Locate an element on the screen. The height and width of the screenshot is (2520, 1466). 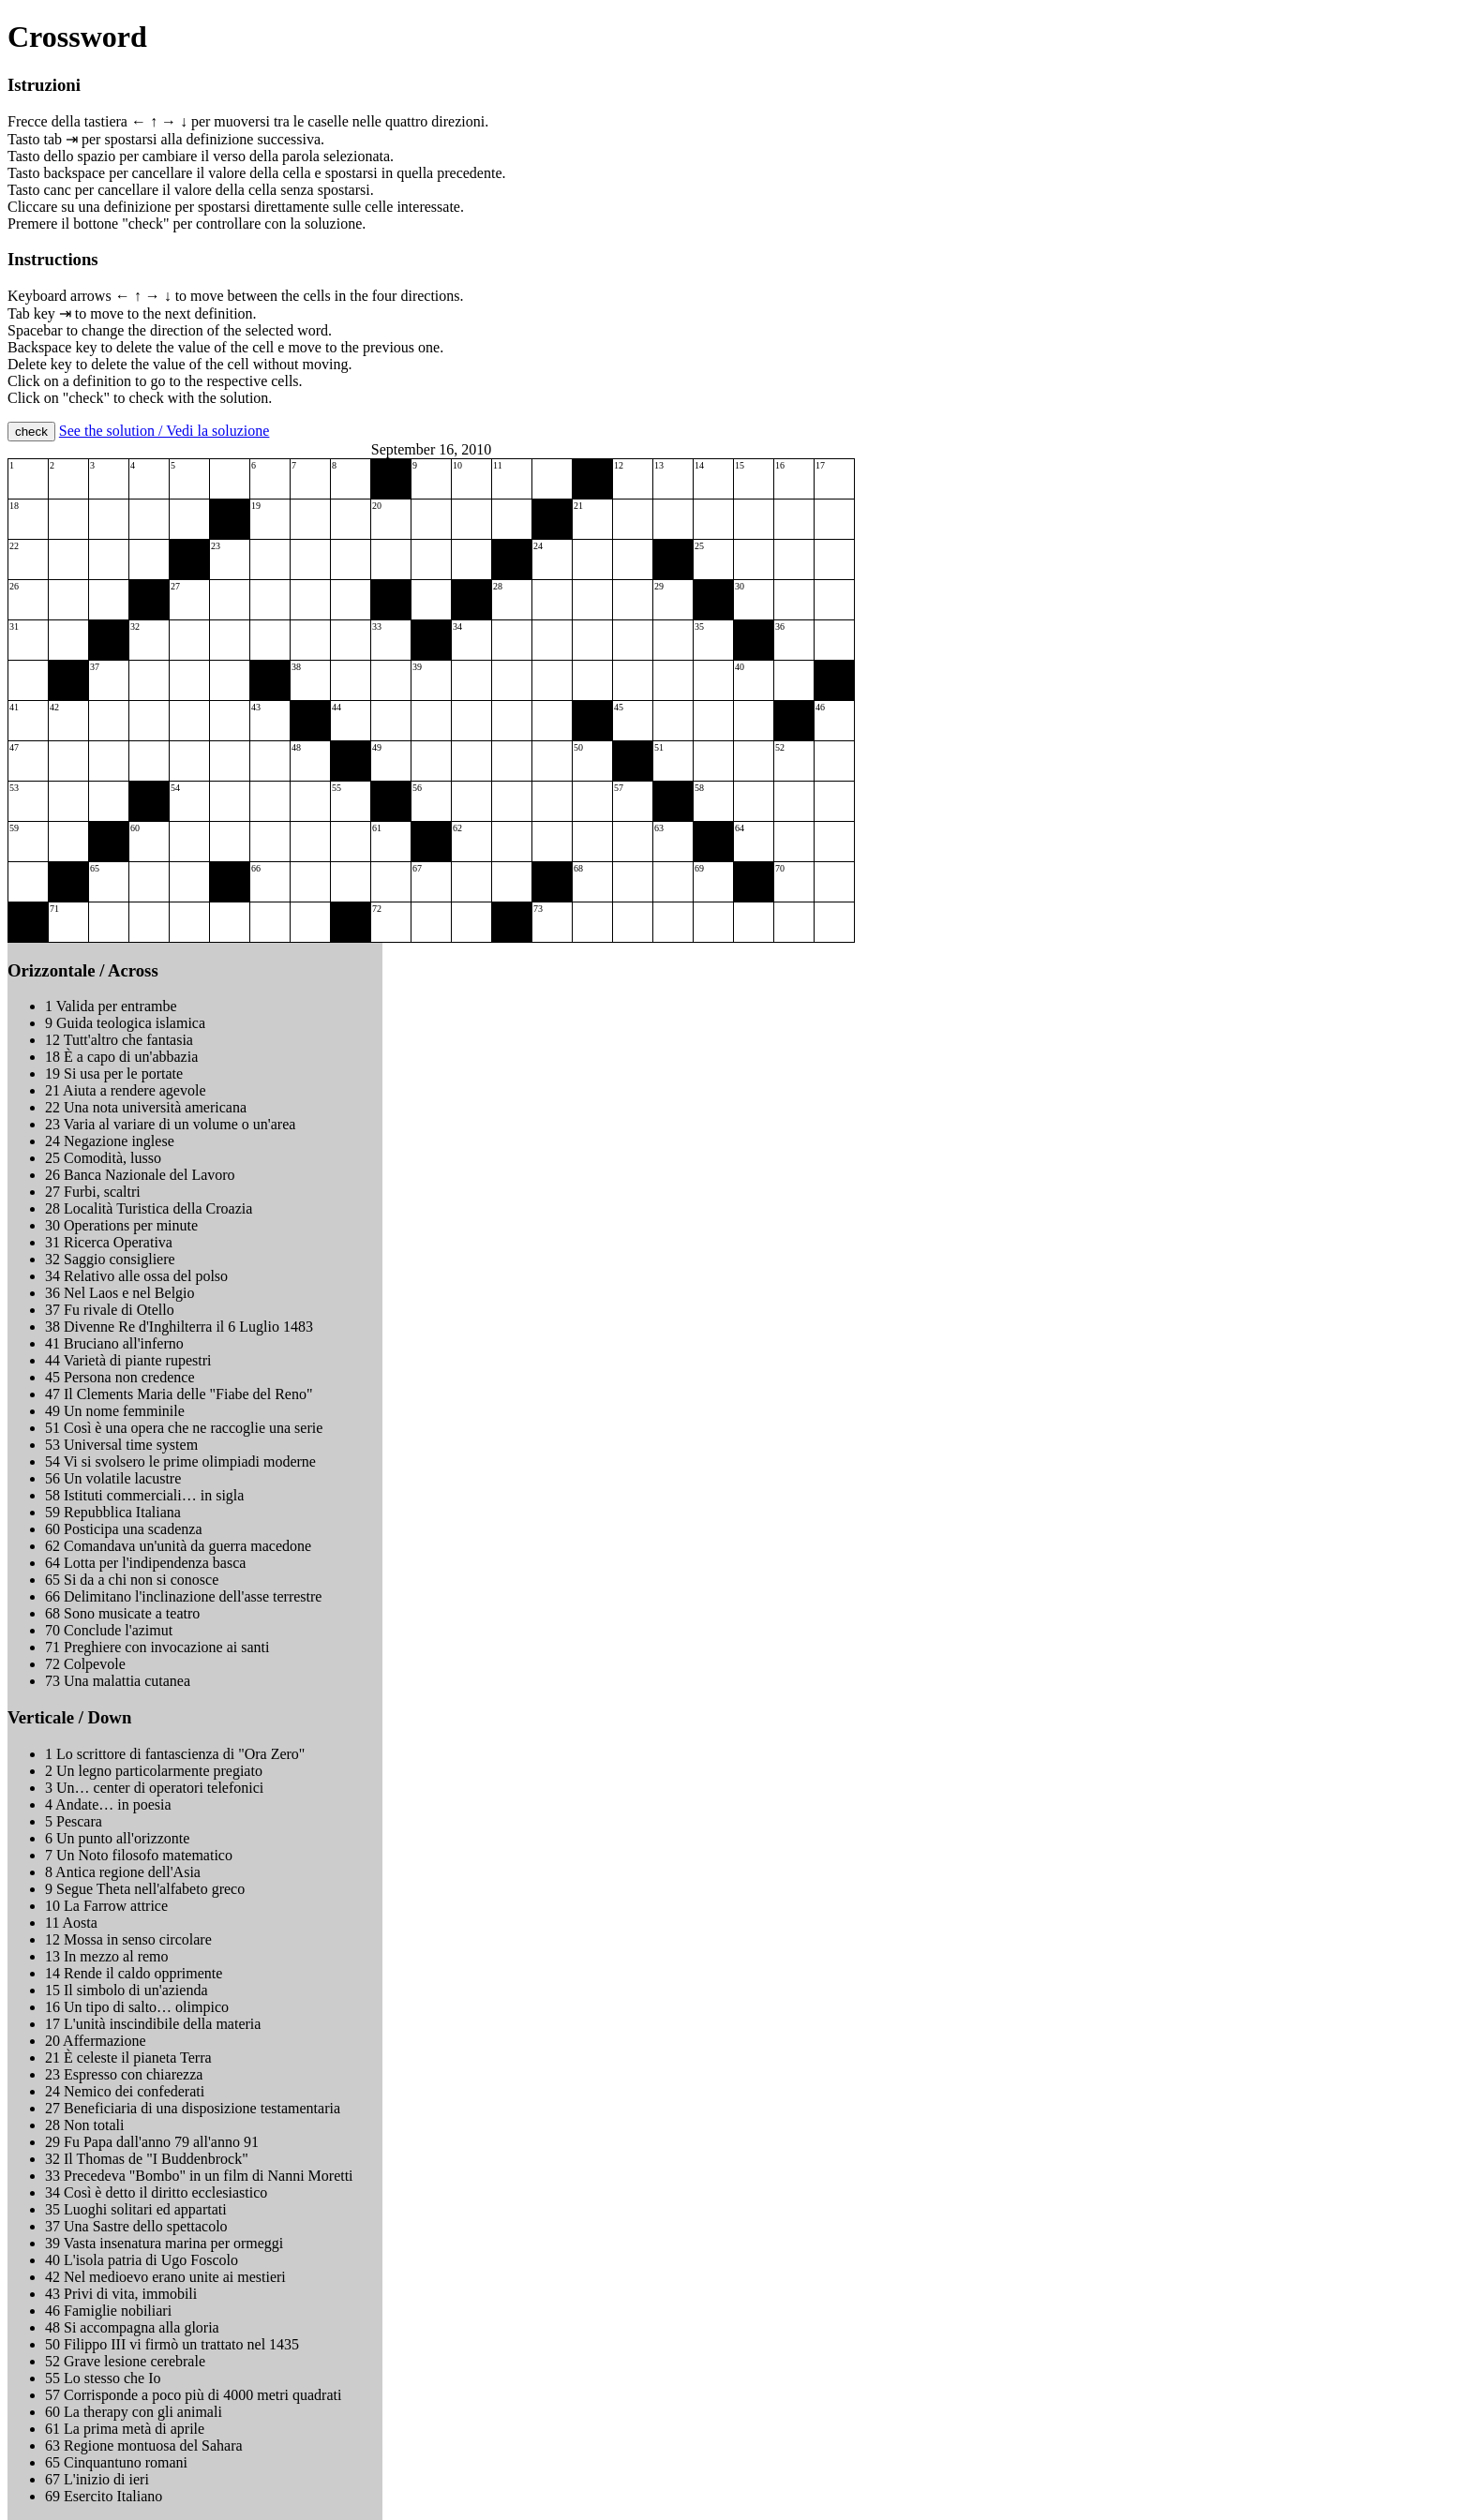
See the solution / Vedi la soluzione is located at coordinates (164, 431).